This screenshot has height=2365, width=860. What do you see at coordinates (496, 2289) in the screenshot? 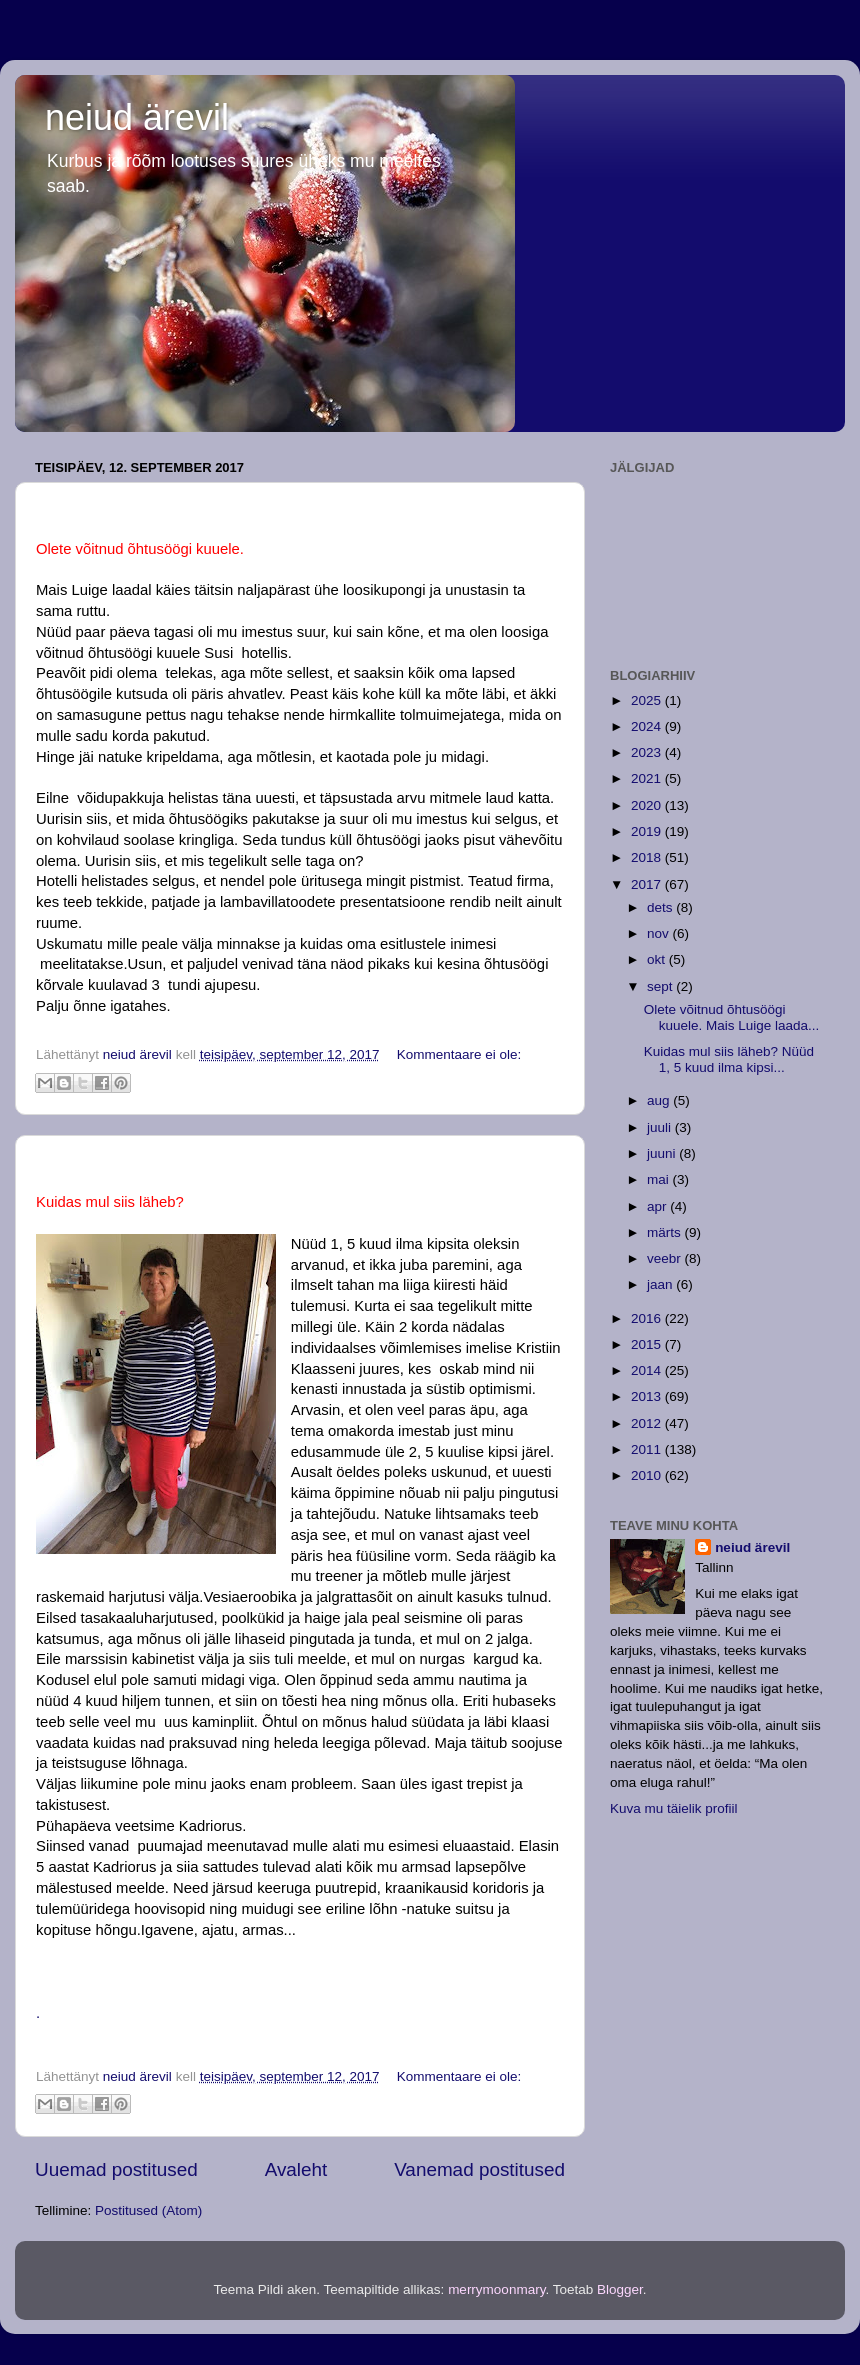
I see `merrymoonmary` at bounding box center [496, 2289].